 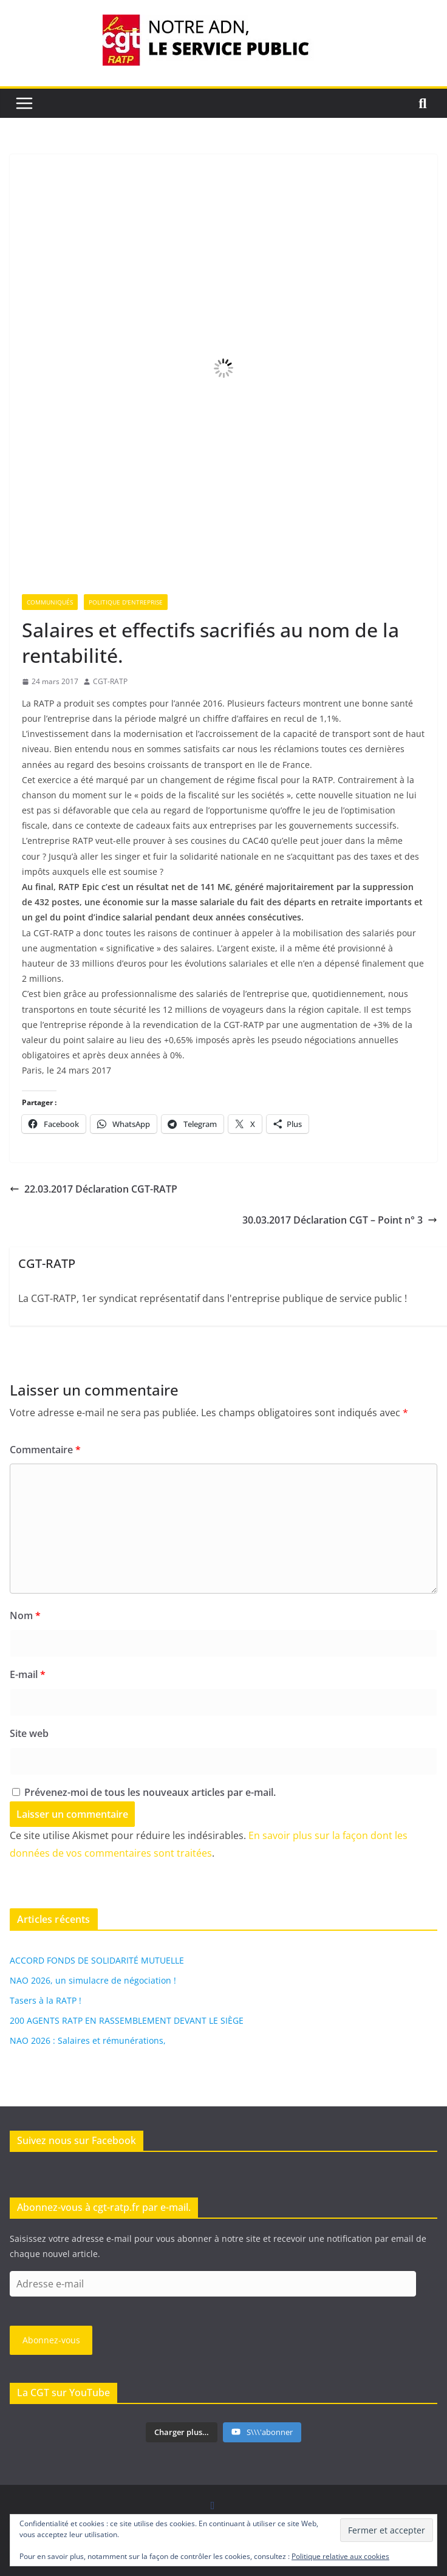 What do you see at coordinates (93, 1189) in the screenshot?
I see `22.03.2017 Déclaration CGT-RATP` at bounding box center [93, 1189].